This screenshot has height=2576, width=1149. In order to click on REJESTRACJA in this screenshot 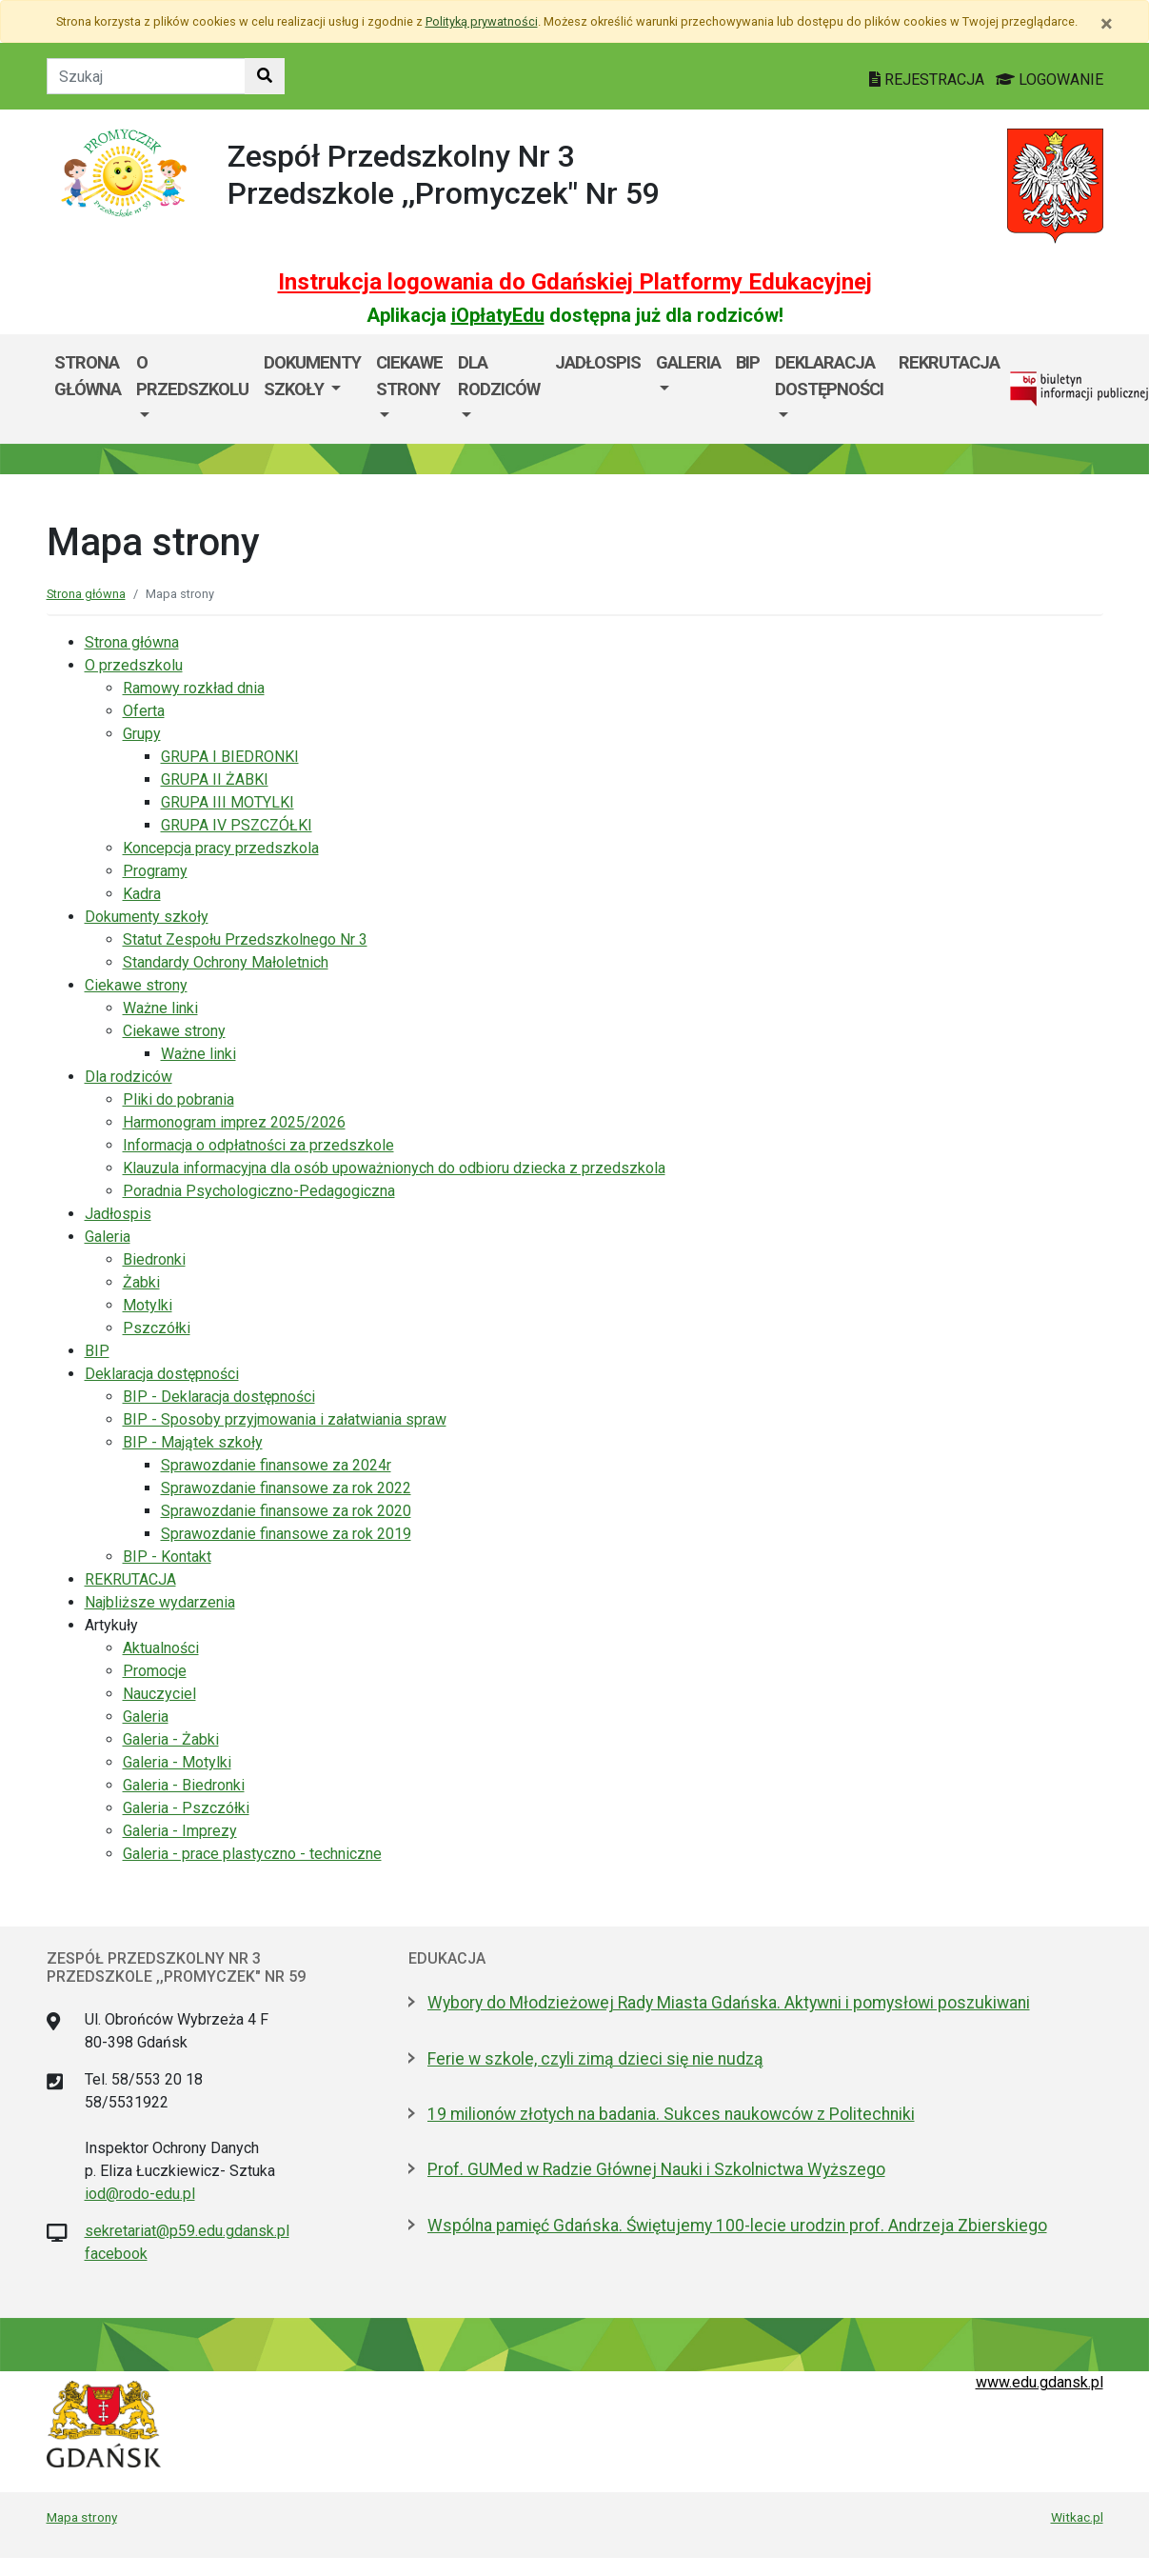, I will do `click(928, 79)`.